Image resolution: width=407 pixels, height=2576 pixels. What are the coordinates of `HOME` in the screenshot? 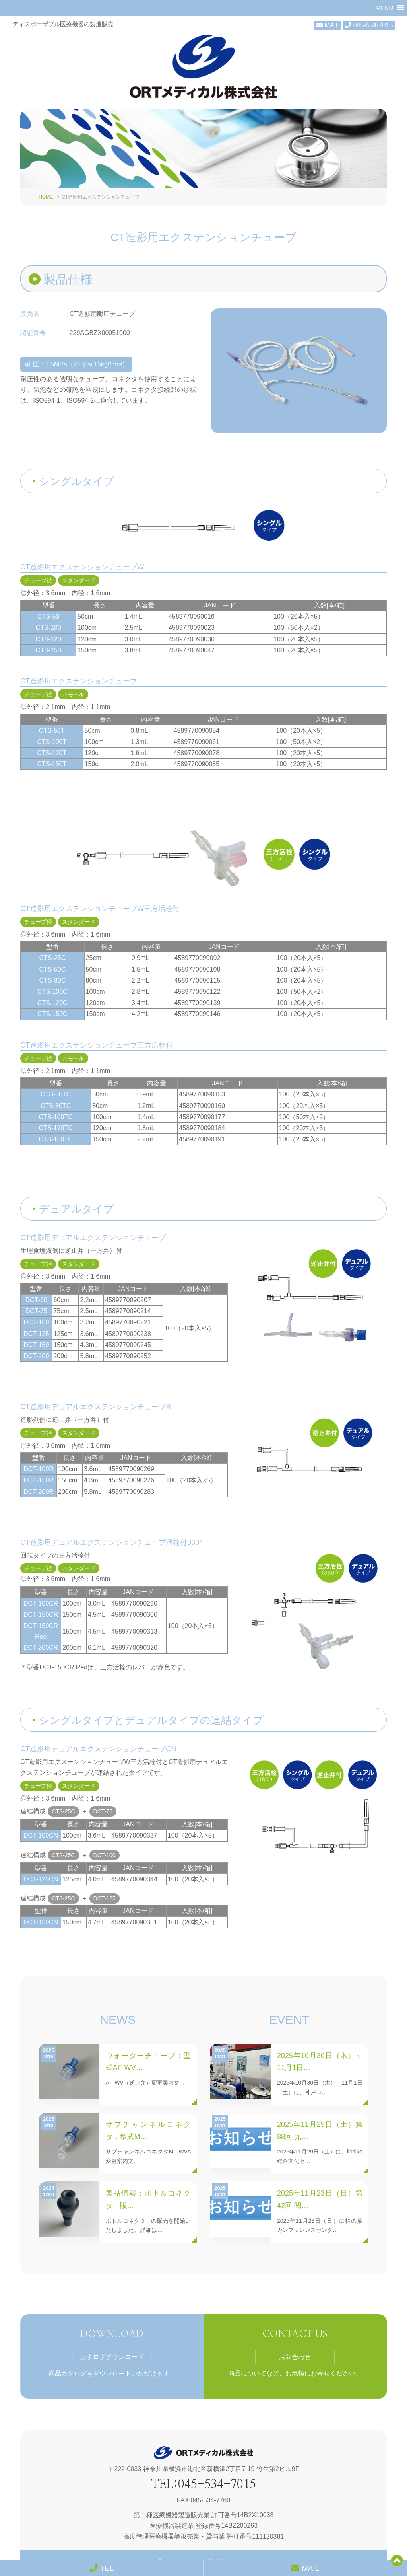 It's located at (46, 171).